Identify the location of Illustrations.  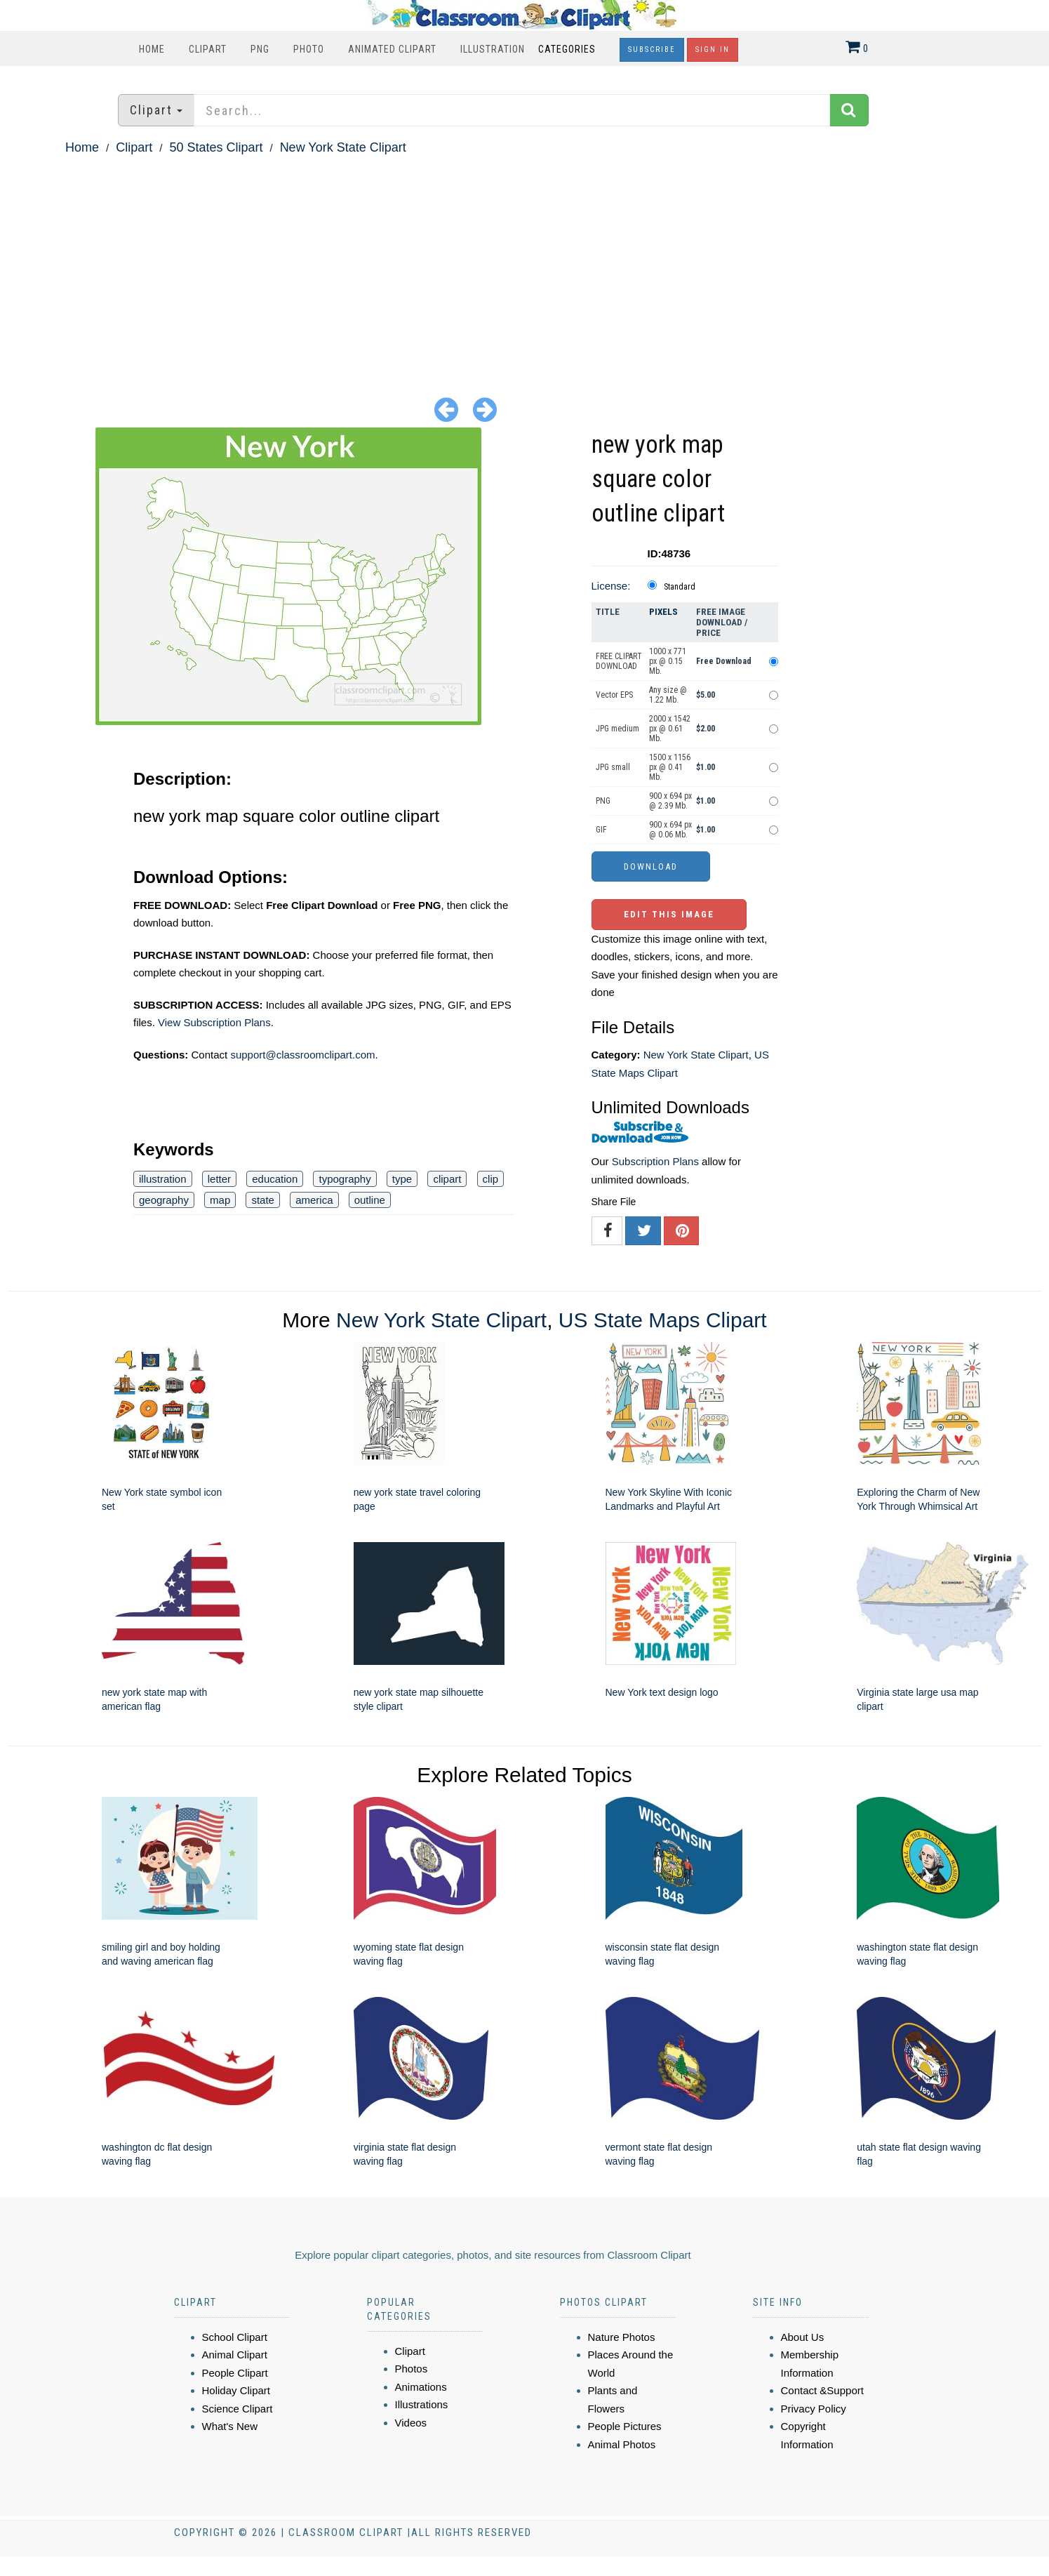
(421, 2404).